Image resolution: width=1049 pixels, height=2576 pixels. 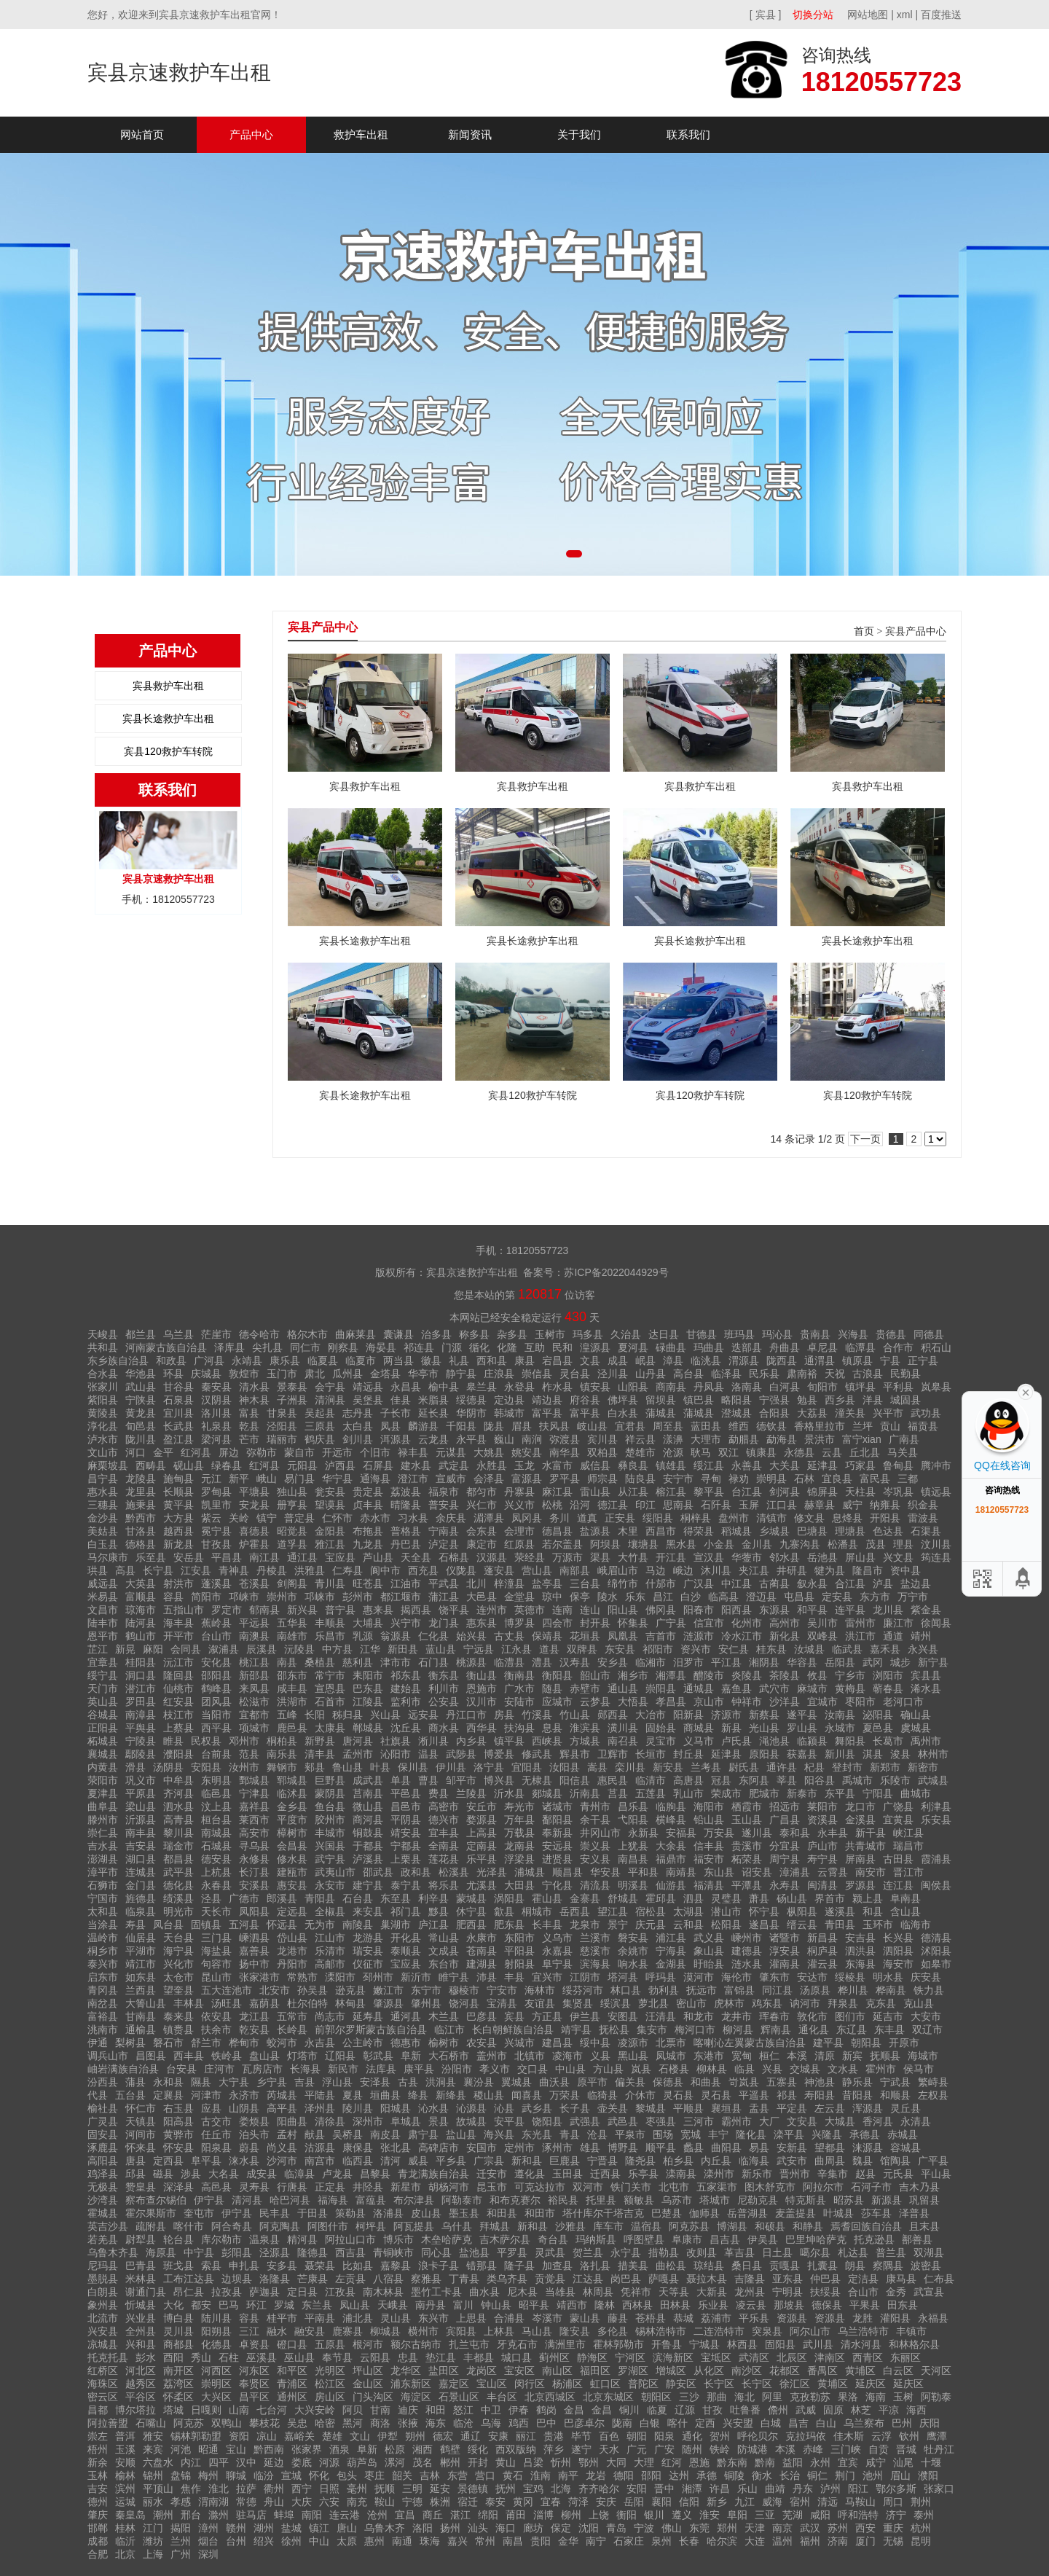 What do you see at coordinates (729, 2003) in the screenshot?
I see `虎林市` at bounding box center [729, 2003].